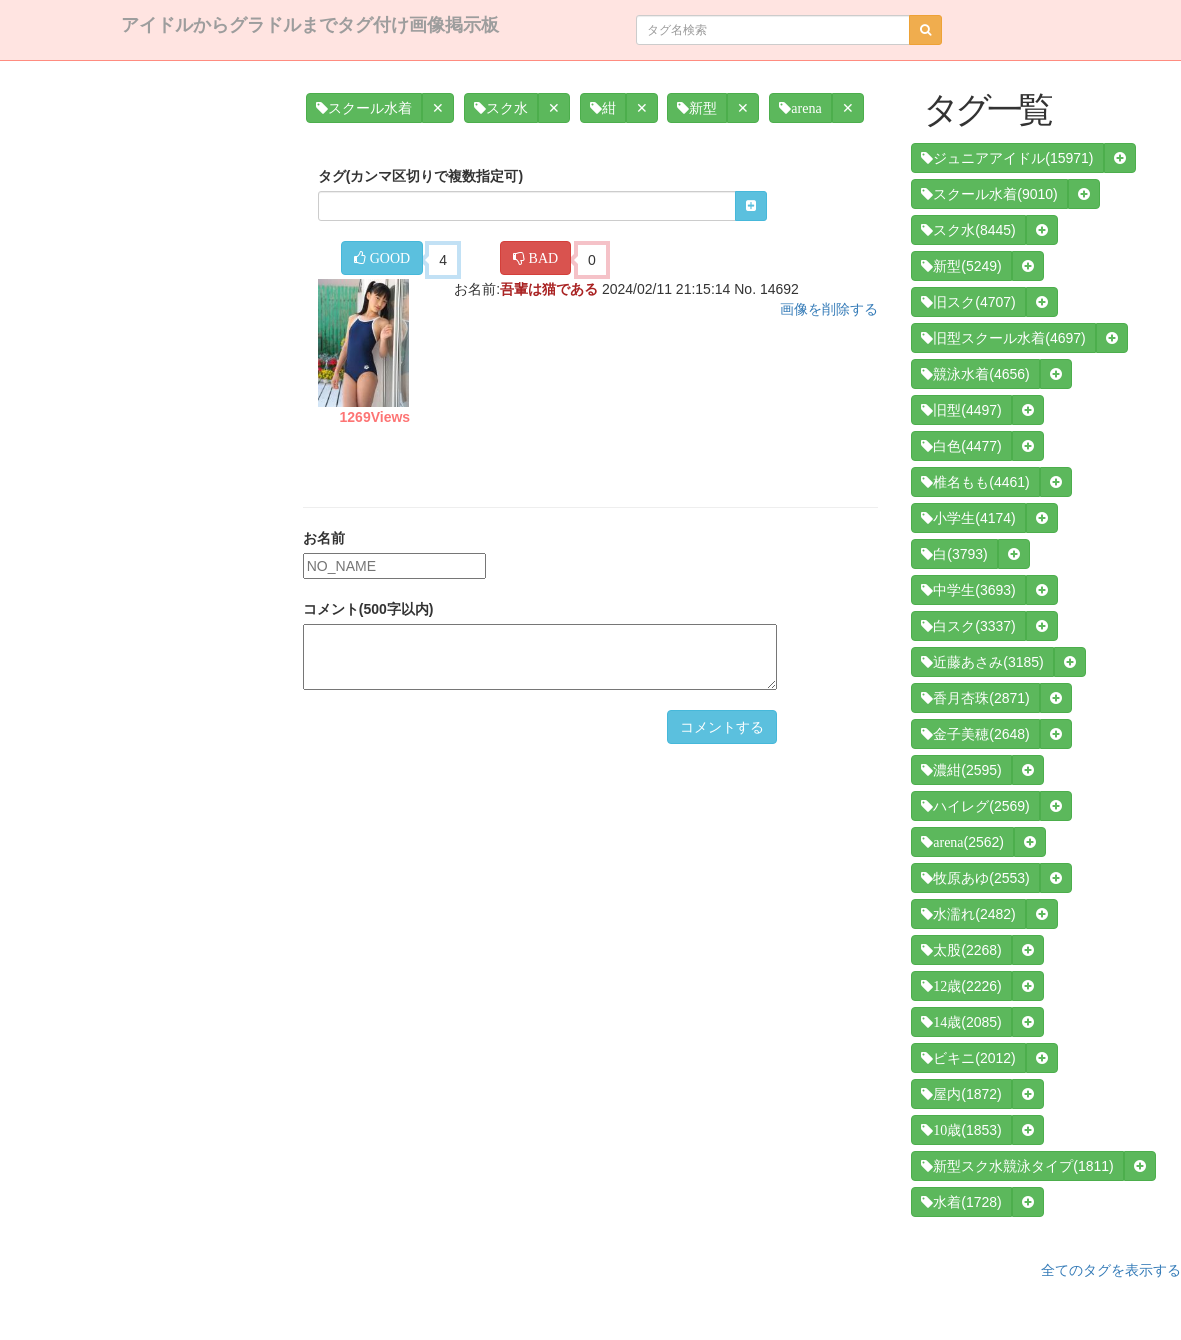 The height and width of the screenshot is (1340, 1181). I want to click on (2482), so click(968, 914).